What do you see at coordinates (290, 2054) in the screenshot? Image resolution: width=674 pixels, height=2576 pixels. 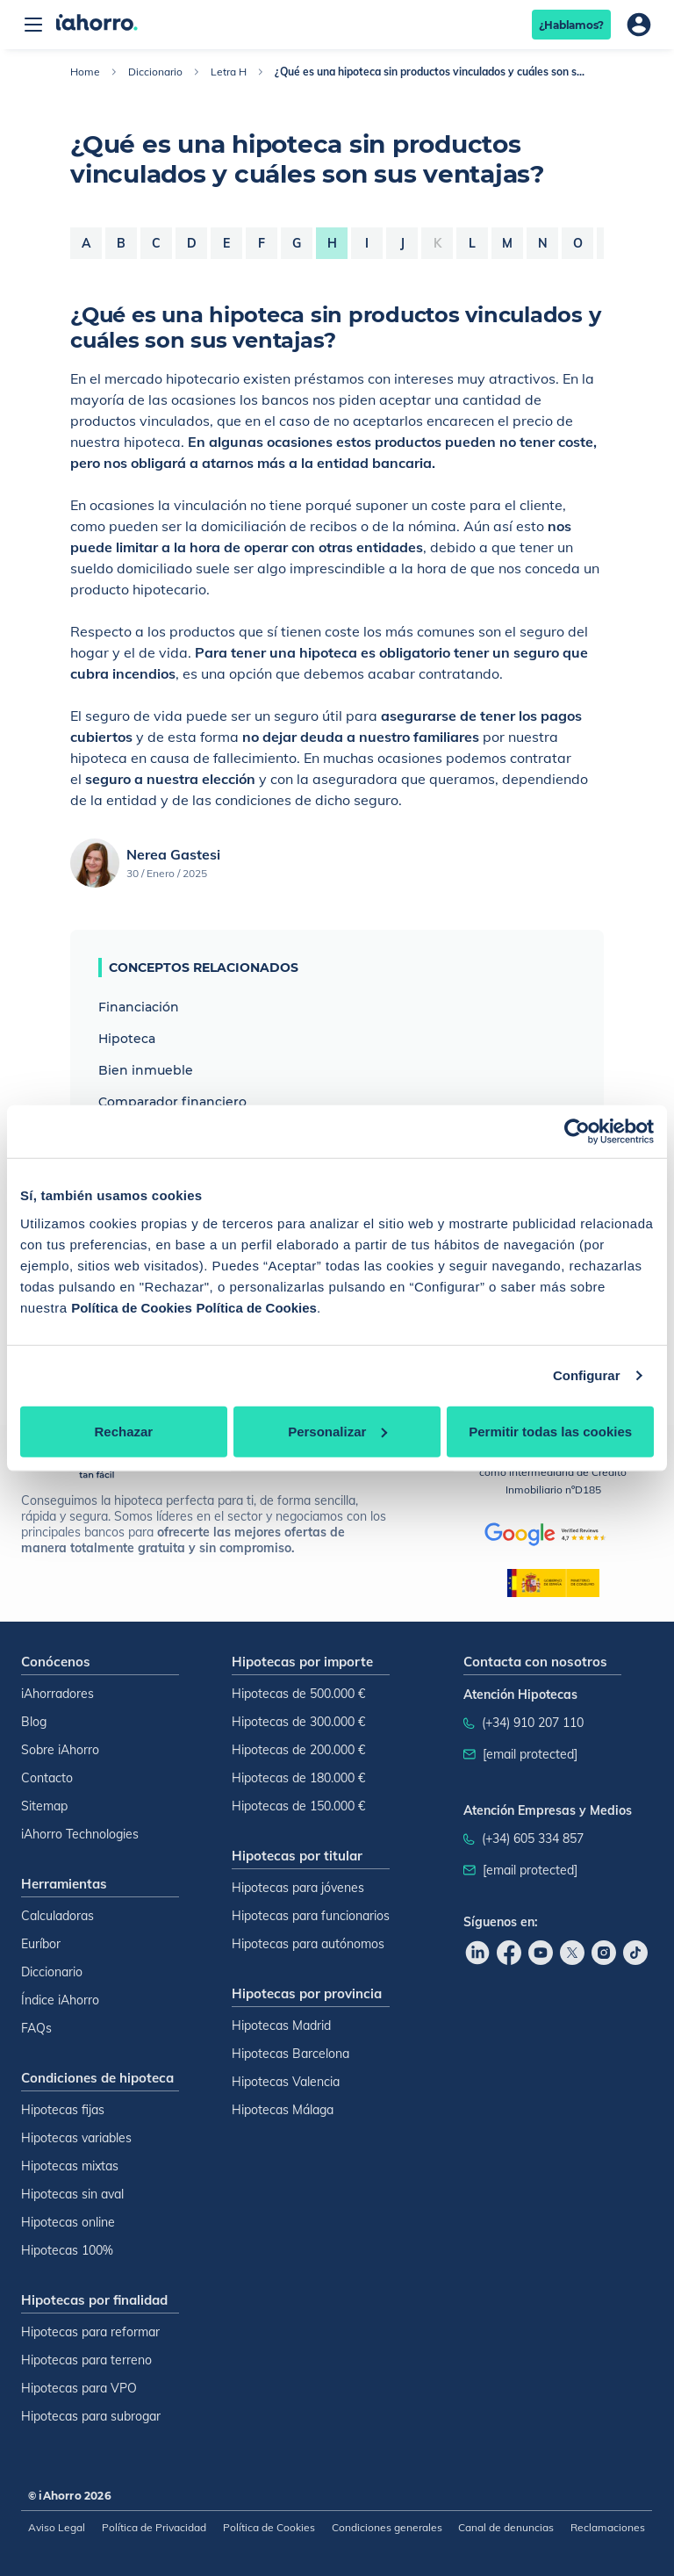 I see `Hipotecas Barcelona` at bounding box center [290, 2054].